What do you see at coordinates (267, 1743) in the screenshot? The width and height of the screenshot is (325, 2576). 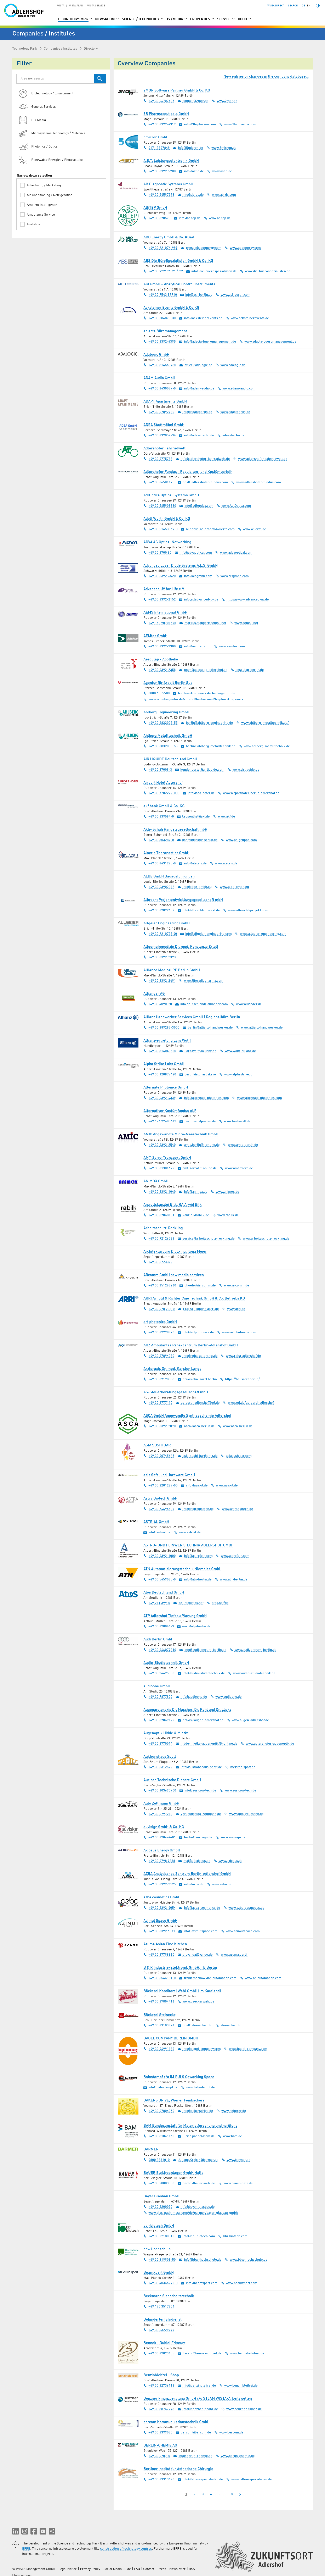 I see `www.adlershofer-augenoptik.de` at bounding box center [267, 1743].